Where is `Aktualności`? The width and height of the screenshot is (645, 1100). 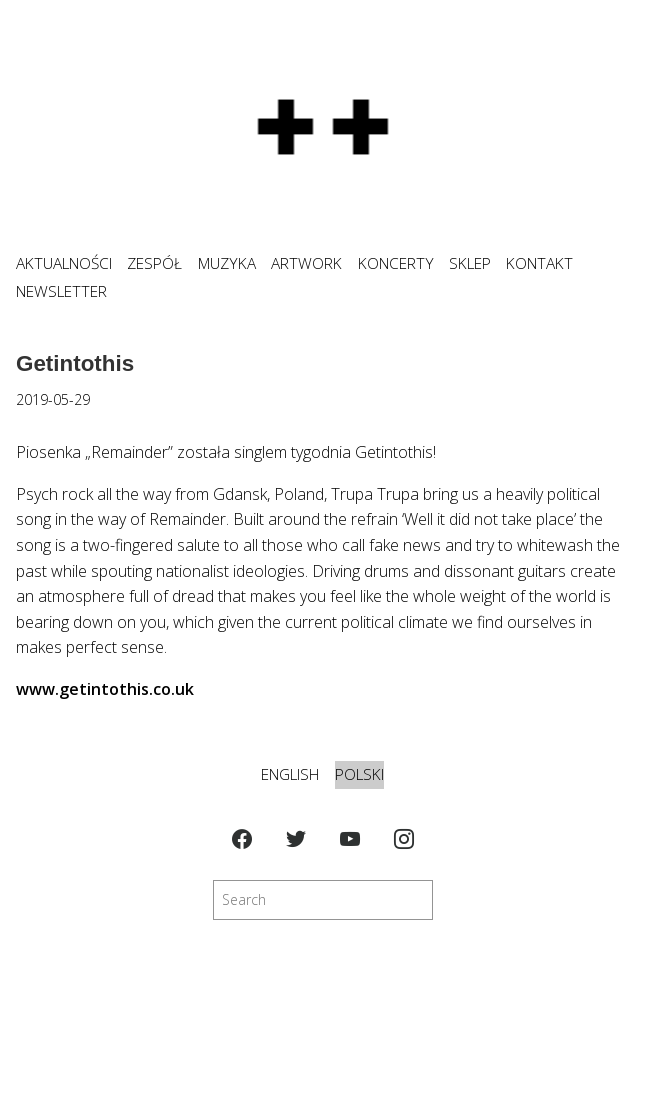
Aktualności is located at coordinates (64, 263).